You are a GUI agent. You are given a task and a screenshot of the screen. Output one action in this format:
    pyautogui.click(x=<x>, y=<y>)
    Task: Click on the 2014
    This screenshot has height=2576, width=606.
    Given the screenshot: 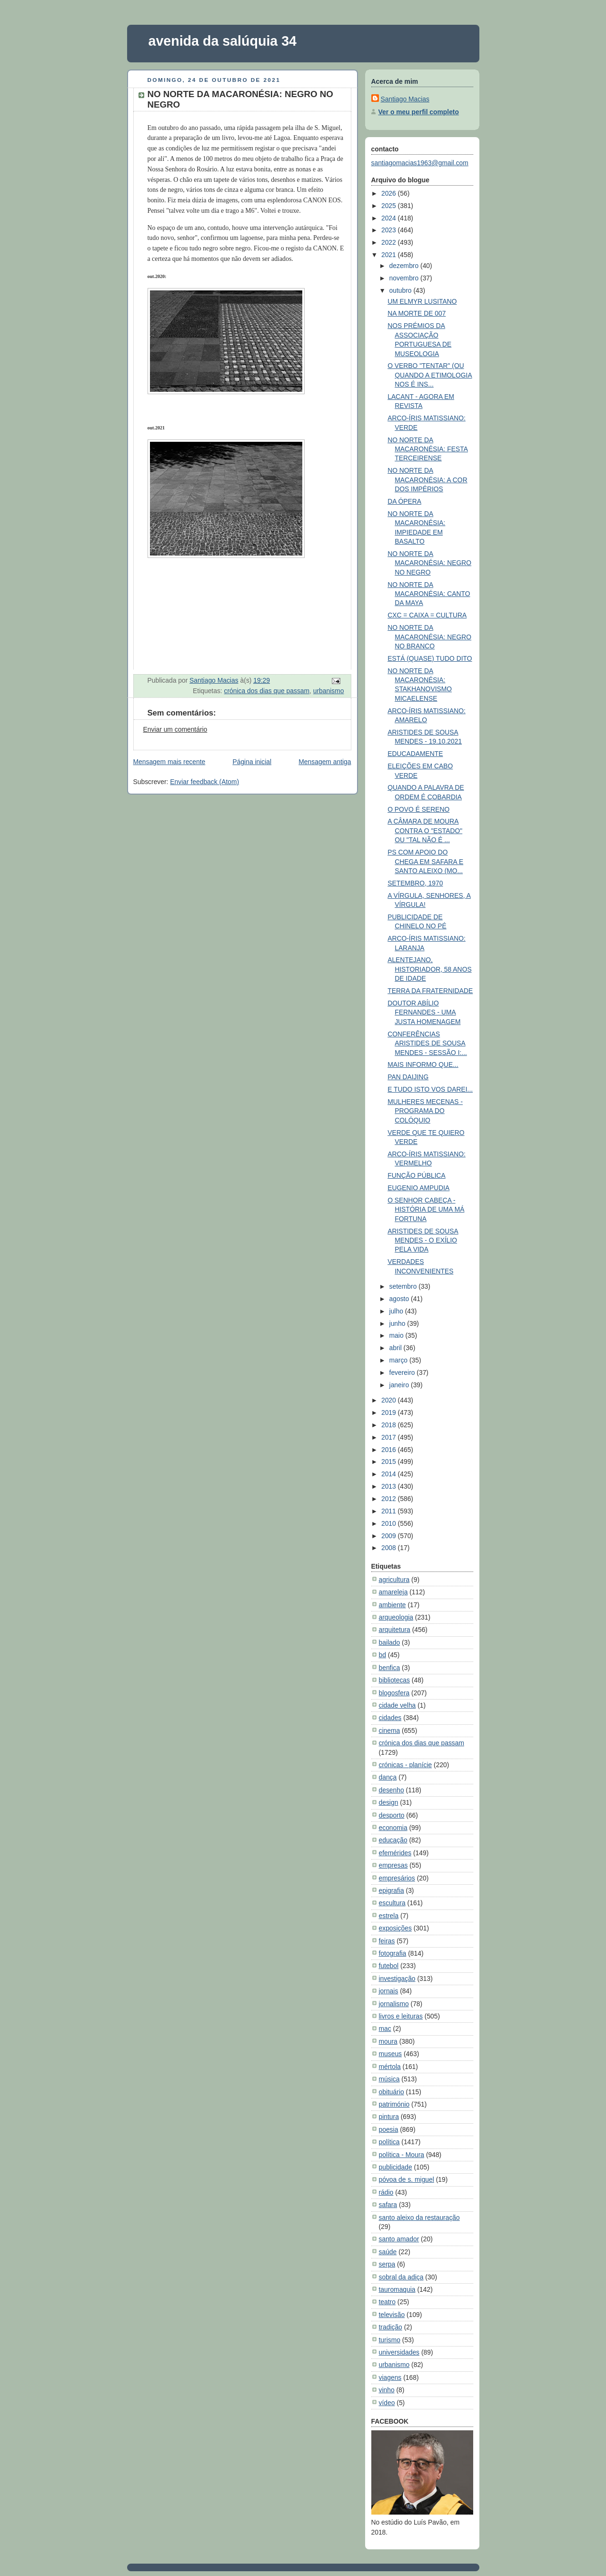 What is the action you would take?
    pyautogui.click(x=389, y=1474)
    